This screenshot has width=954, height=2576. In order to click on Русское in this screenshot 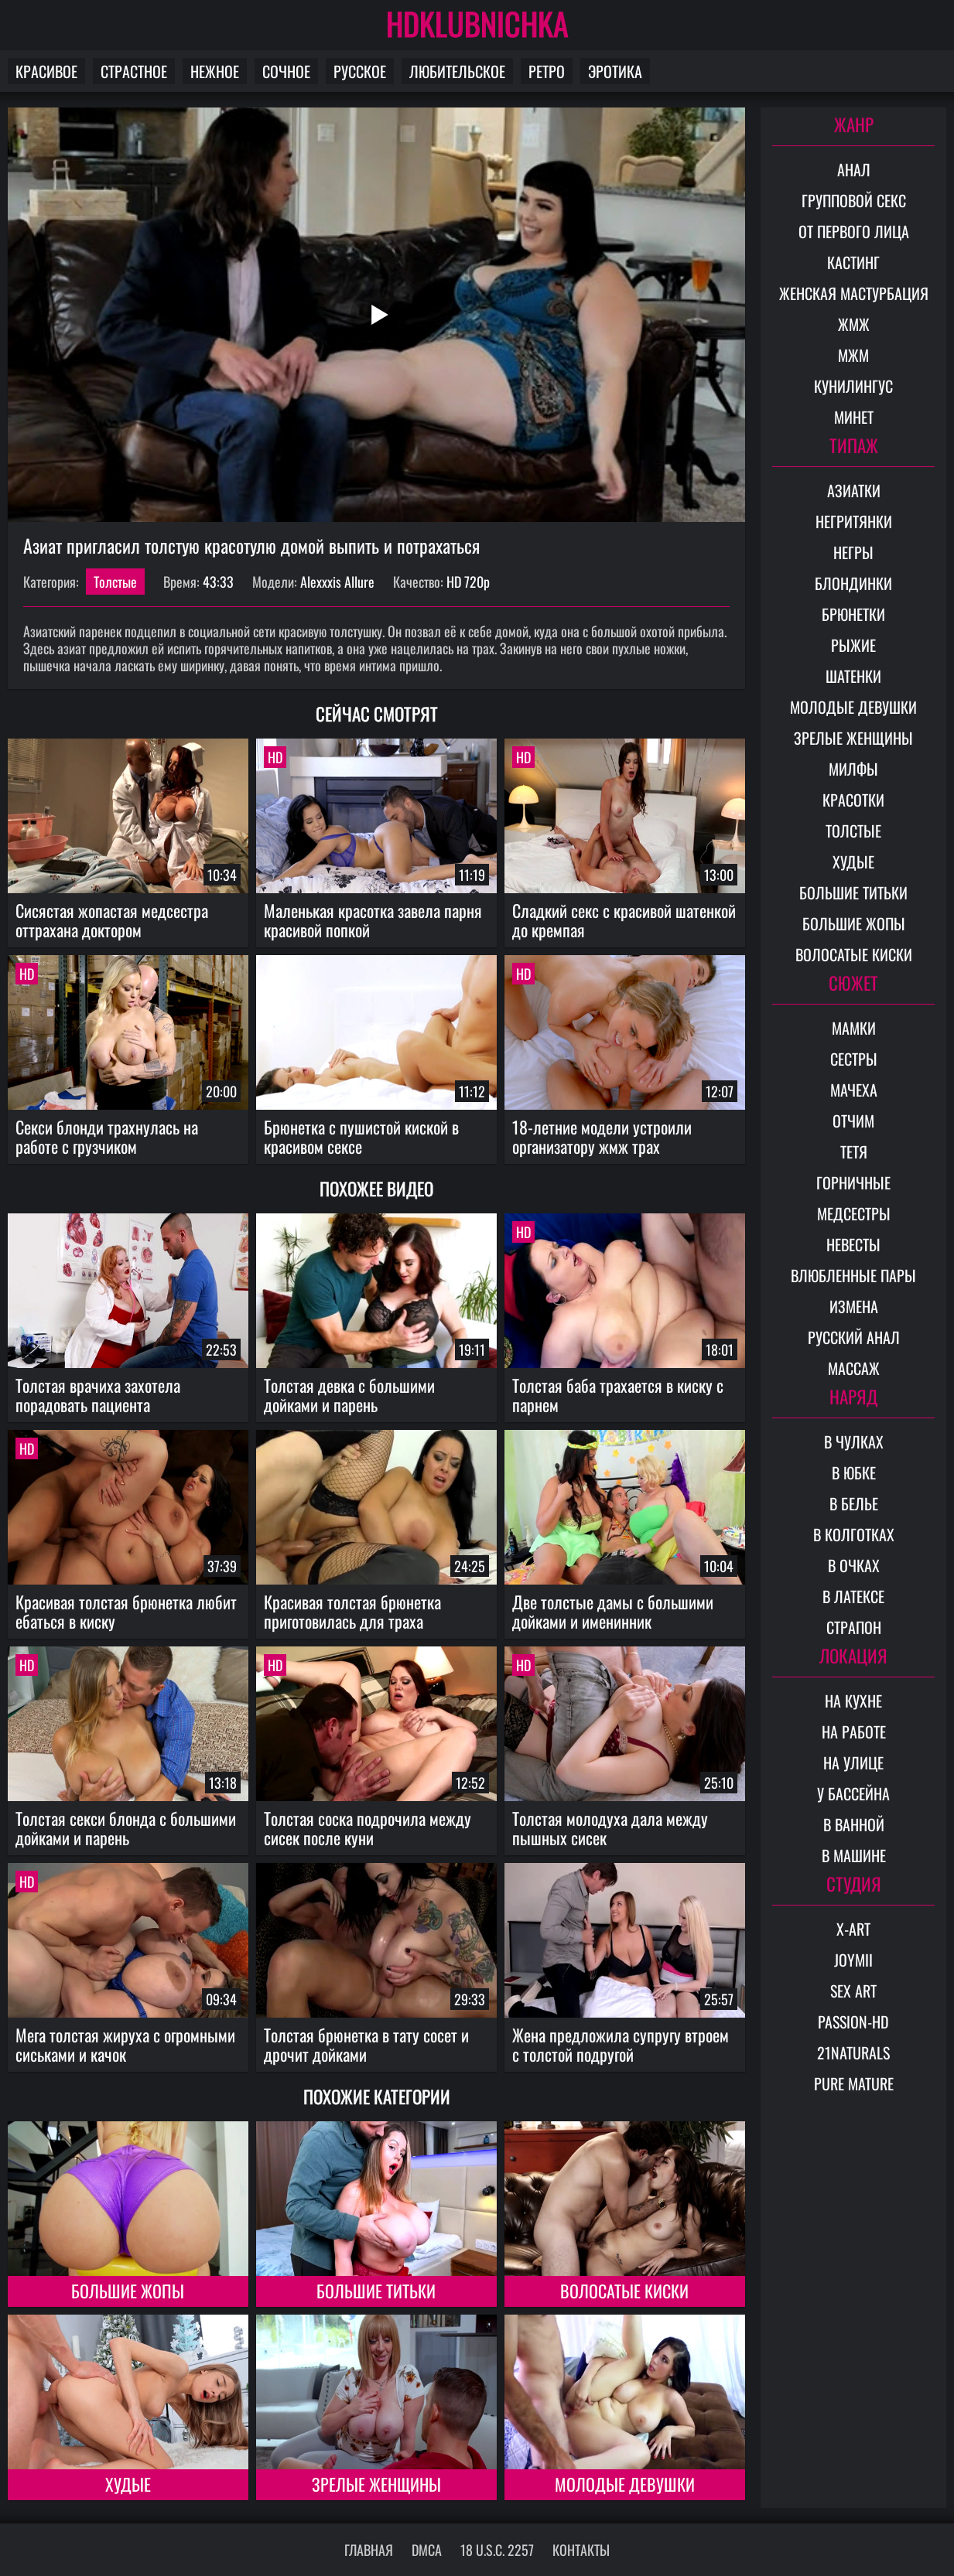, I will do `click(359, 71)`.